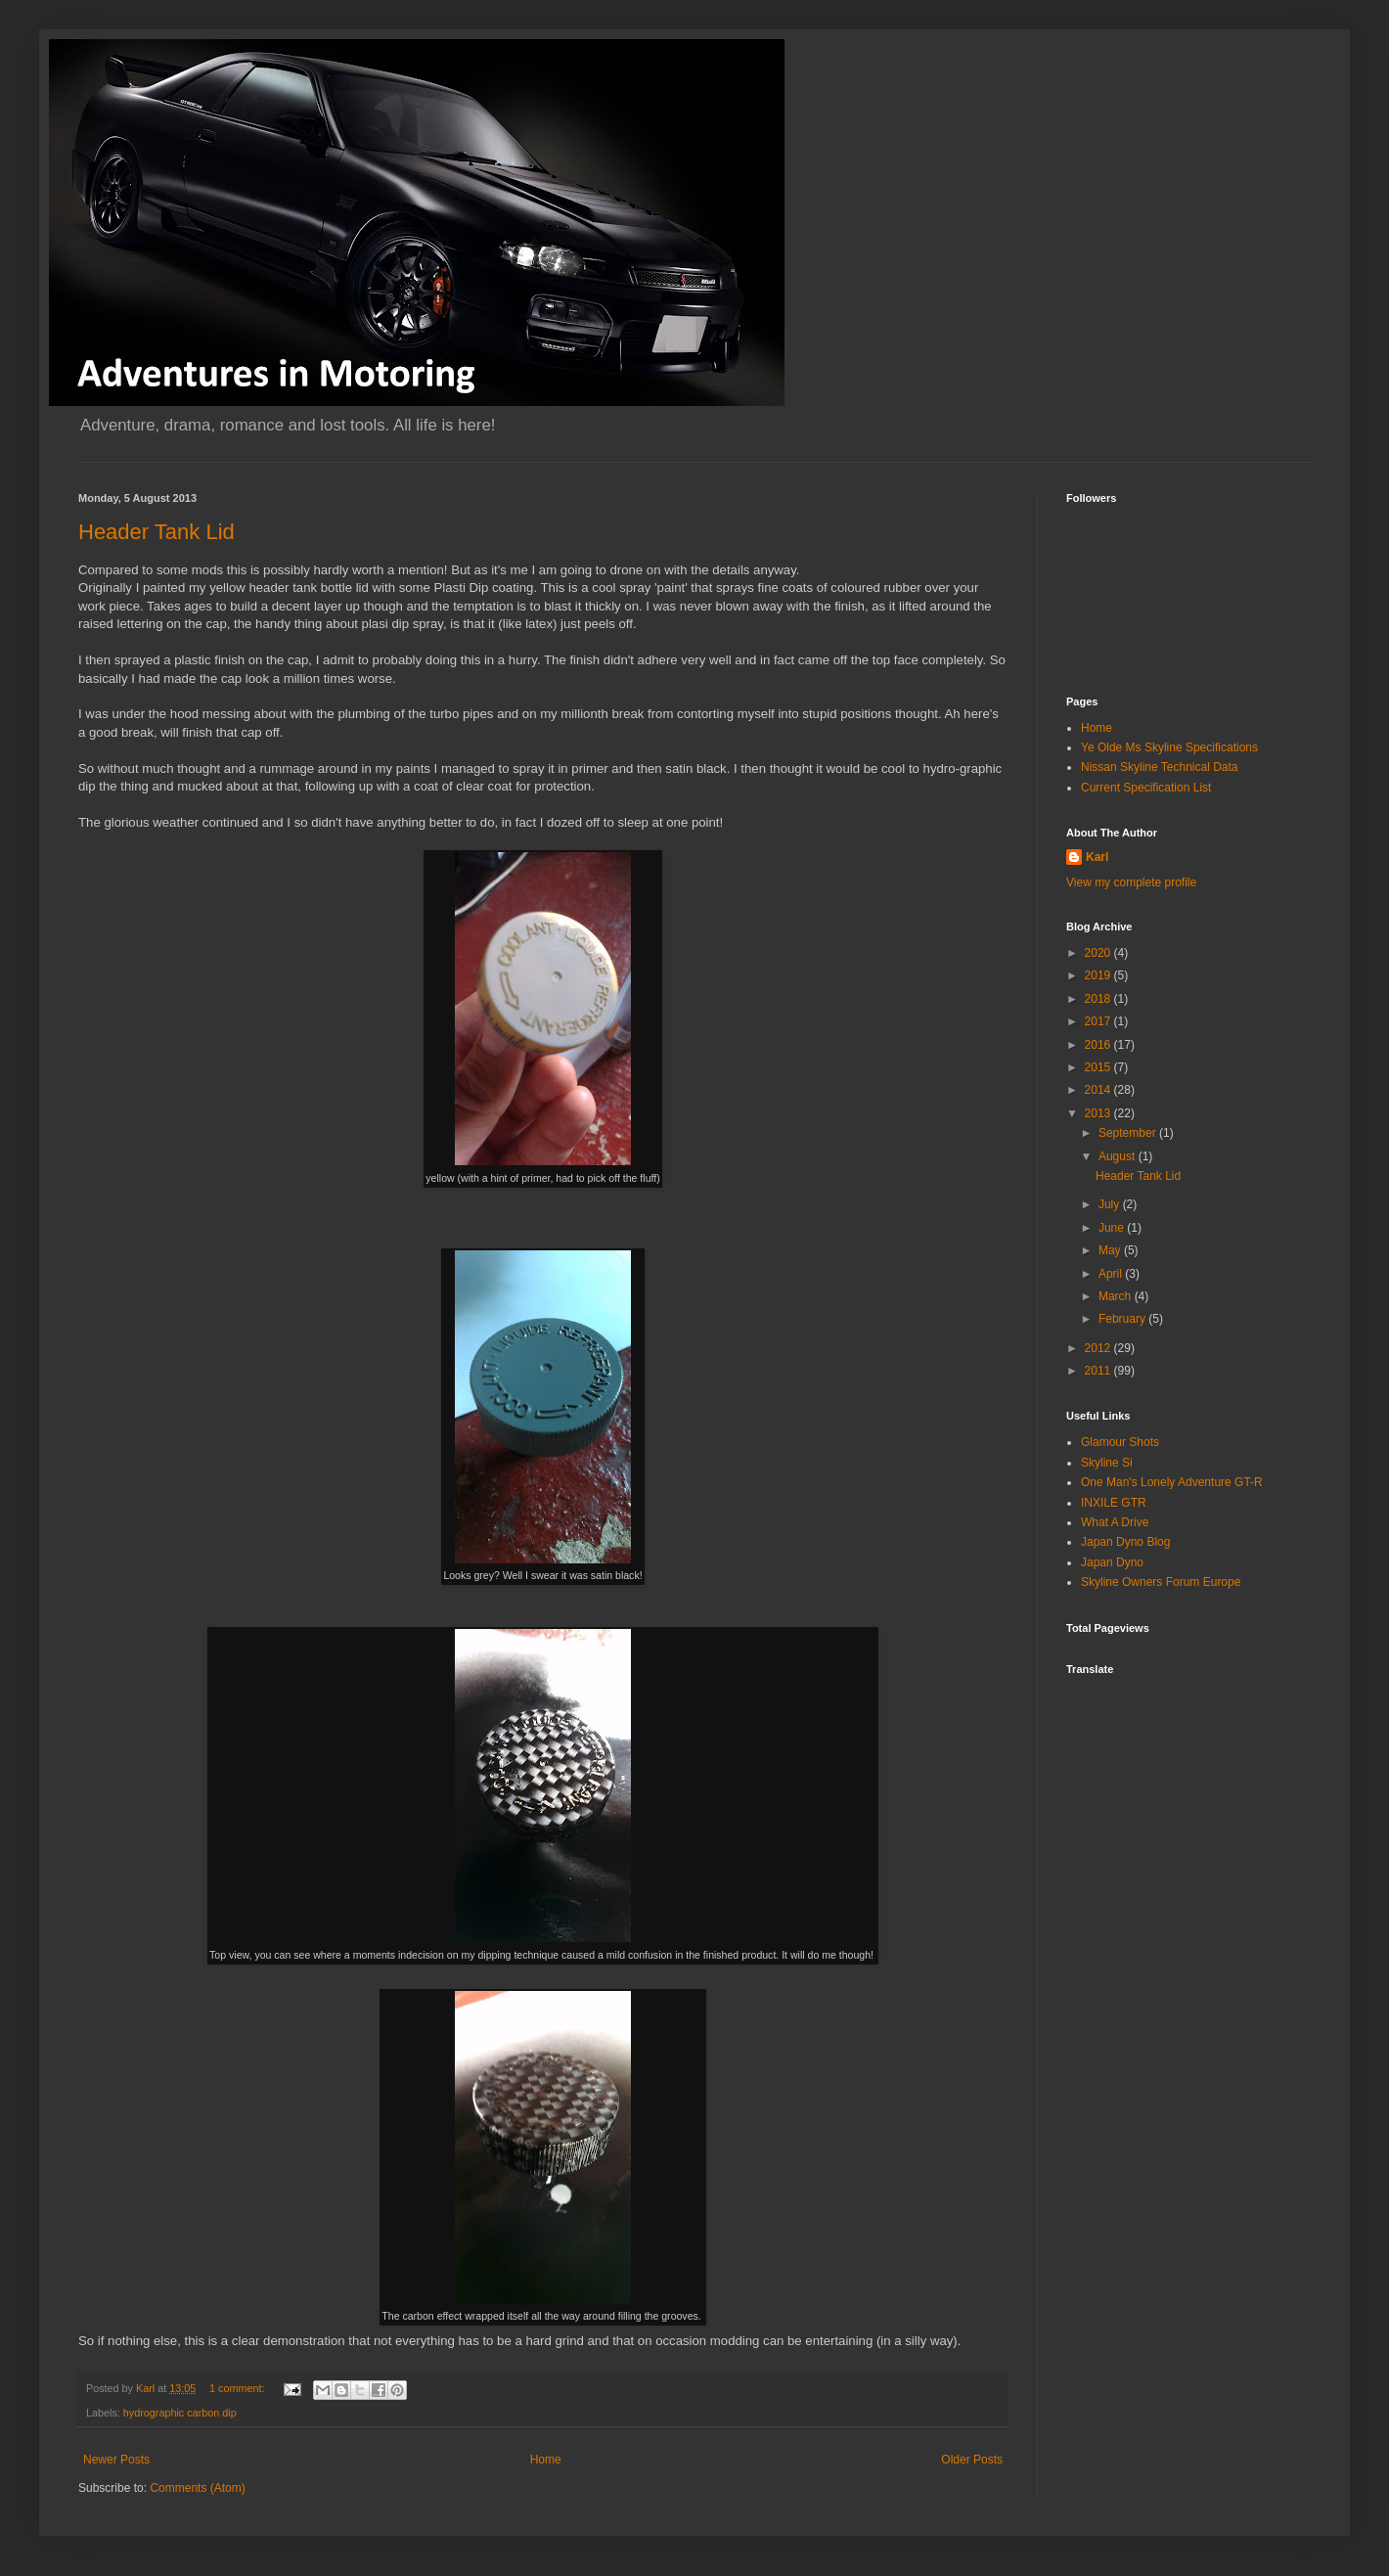 Image resolution: width=1389 pixels, height=2576 pixels. I want to click on July, so click(1110, 1204).